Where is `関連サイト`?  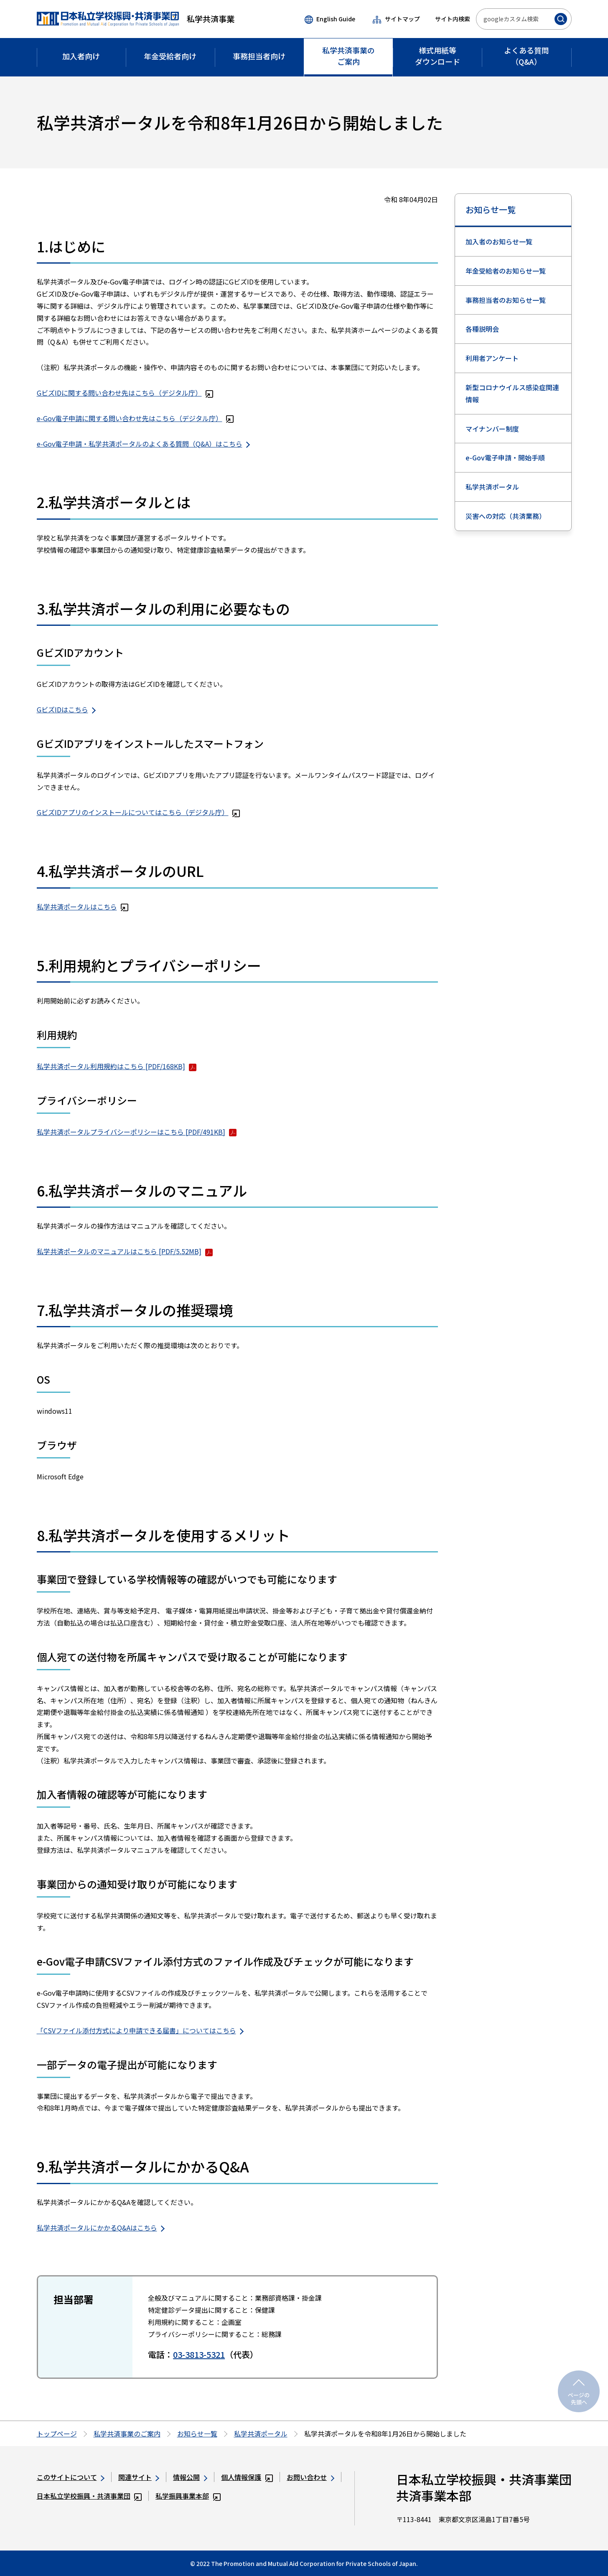 関連サイト is located at coordinates (138, 2477).